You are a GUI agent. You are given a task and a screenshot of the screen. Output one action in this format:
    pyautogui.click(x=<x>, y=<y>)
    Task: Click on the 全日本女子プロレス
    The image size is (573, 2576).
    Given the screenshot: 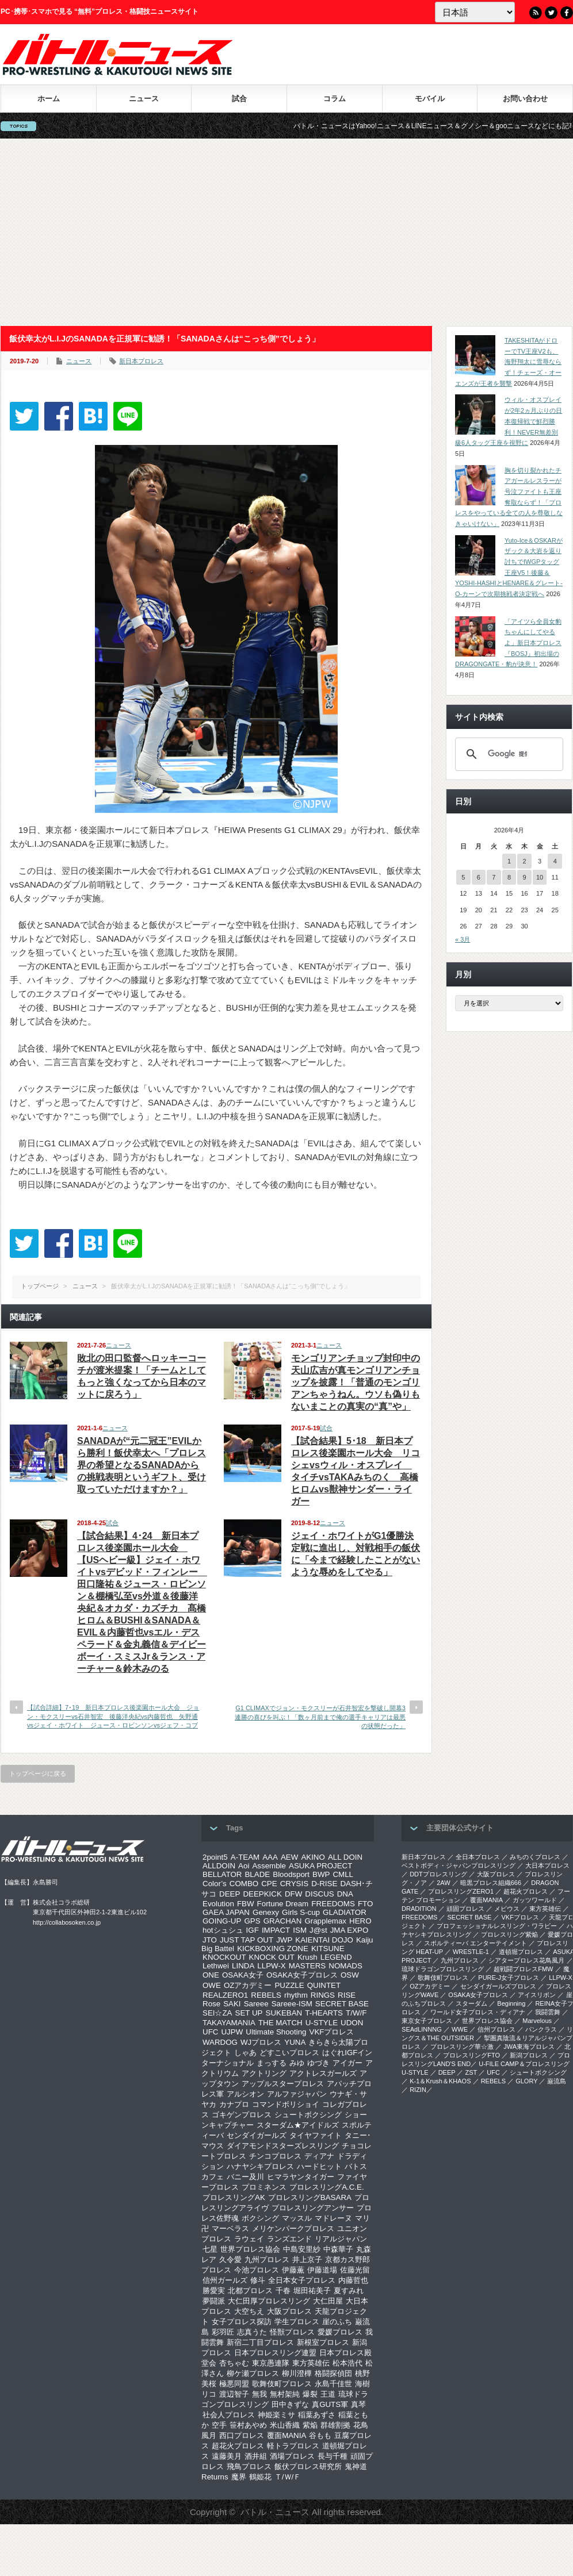 What is the action you would take?
    pyautogui.click(x=301, y=2280)
    